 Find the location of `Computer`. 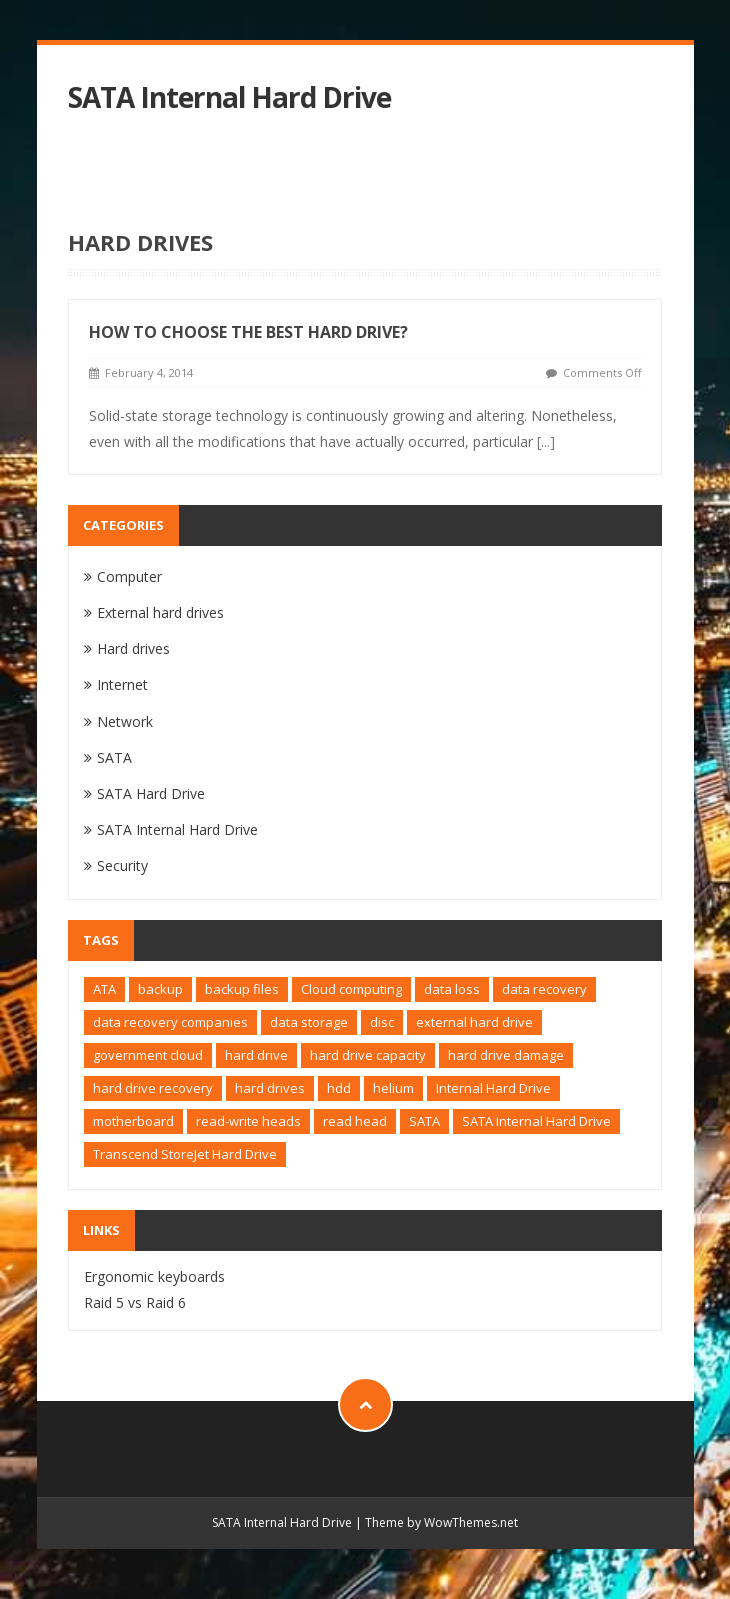

Computer is located at coordinates (129, 576).